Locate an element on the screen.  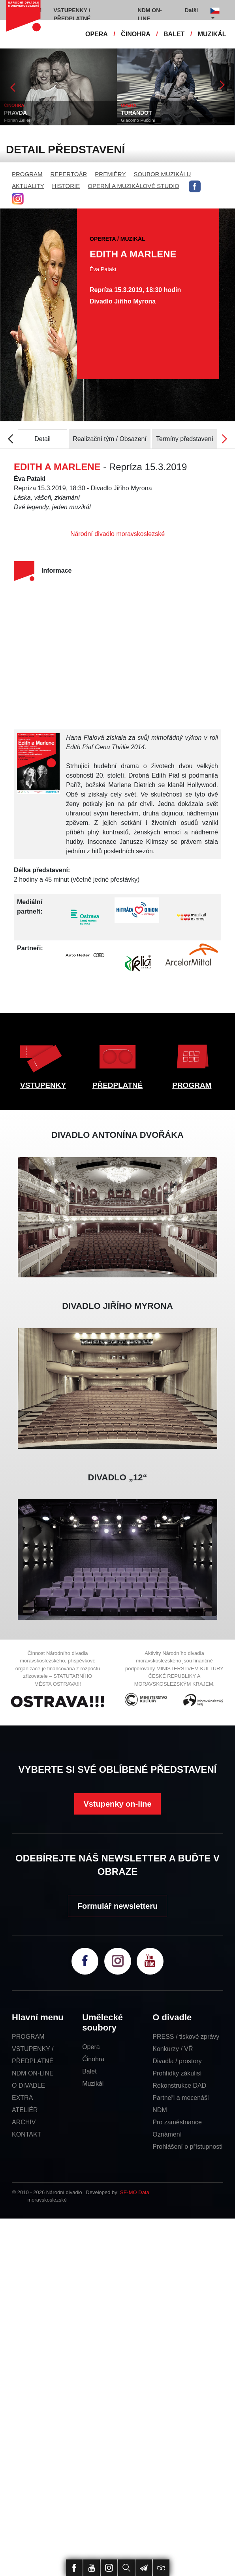
NDM ON-LINE [button] is located at coordinates (150, 14).